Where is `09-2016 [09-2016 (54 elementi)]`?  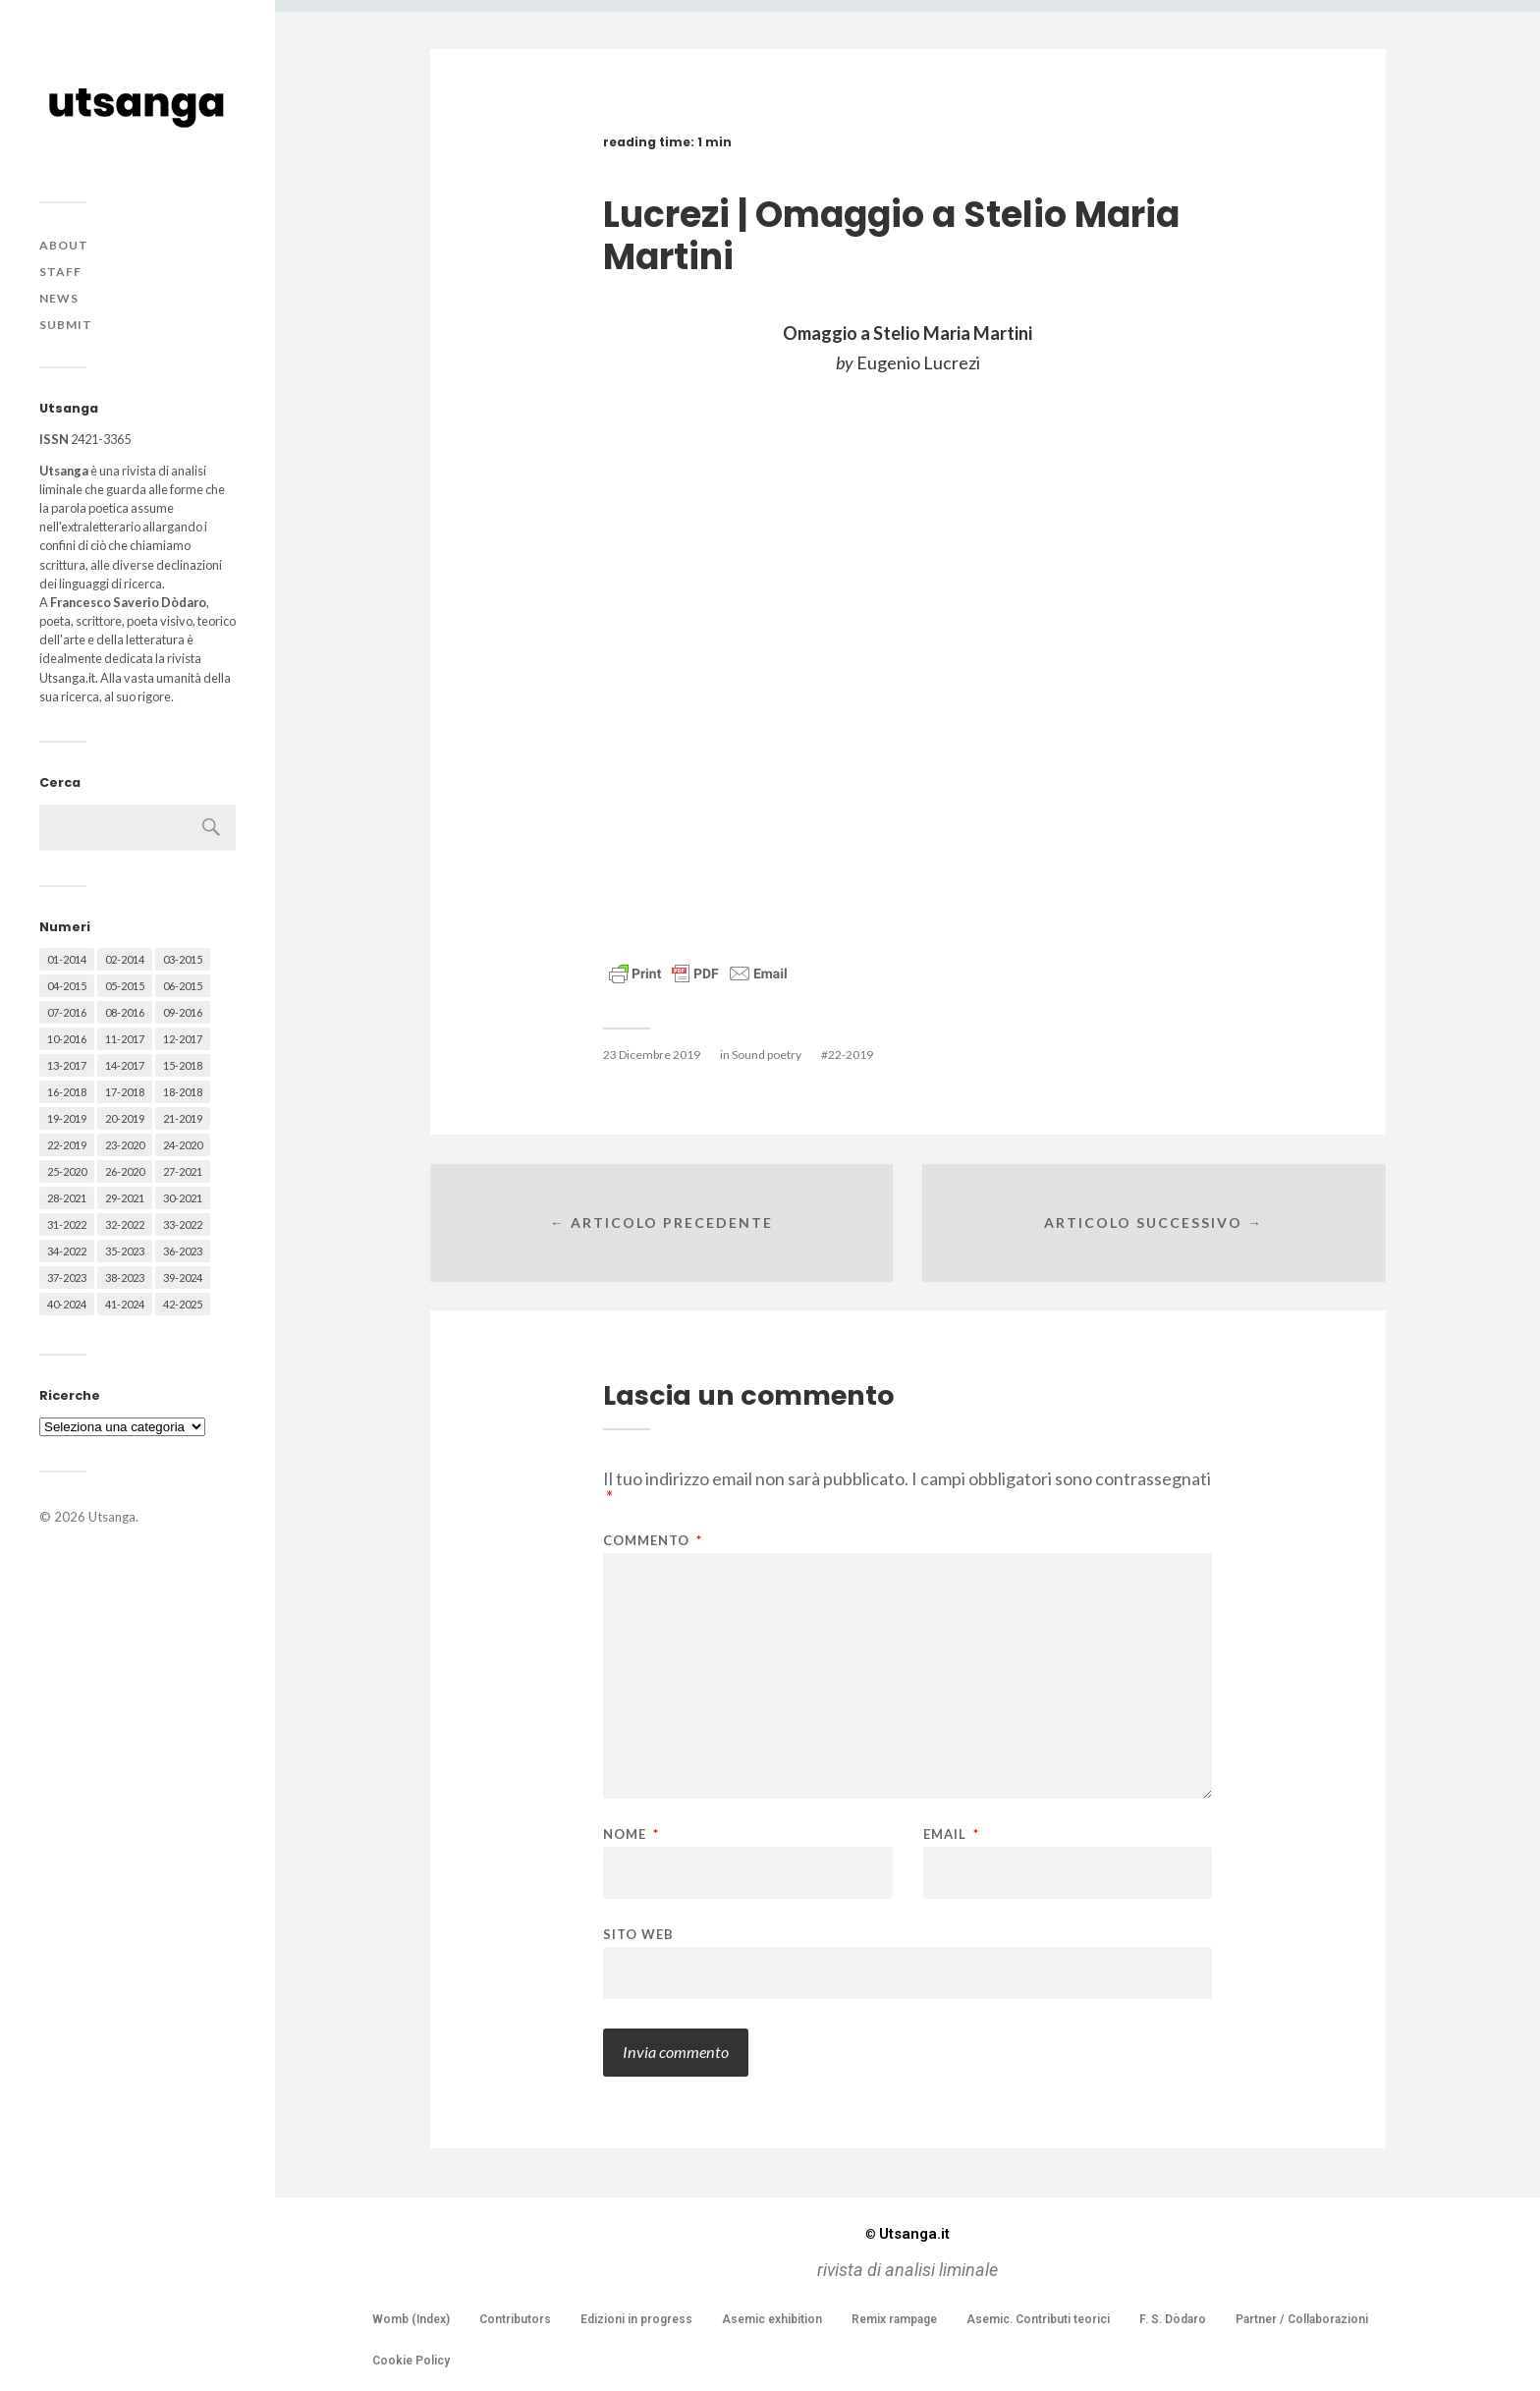
09-2016 [09-2016 (54 elementi)] is located at coordinates (182, 1012).